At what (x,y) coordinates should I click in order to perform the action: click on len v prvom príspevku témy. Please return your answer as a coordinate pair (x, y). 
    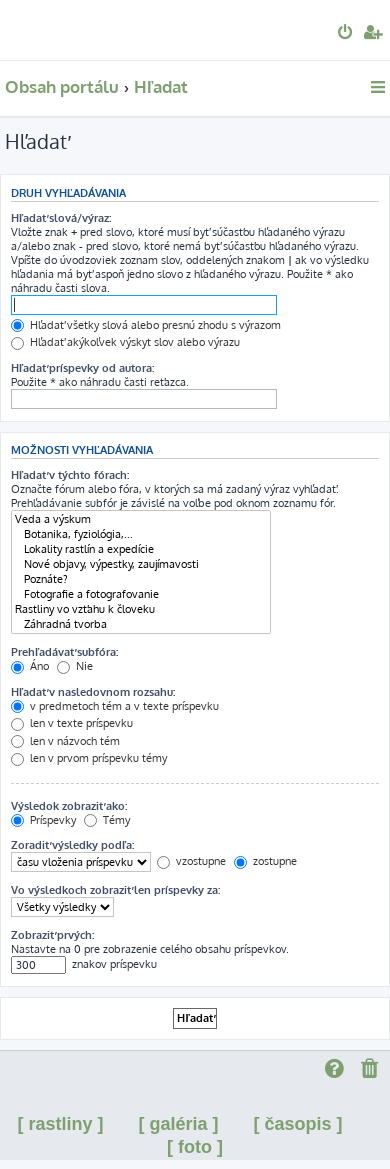
    Looking at the image, I should click on (89, 758).